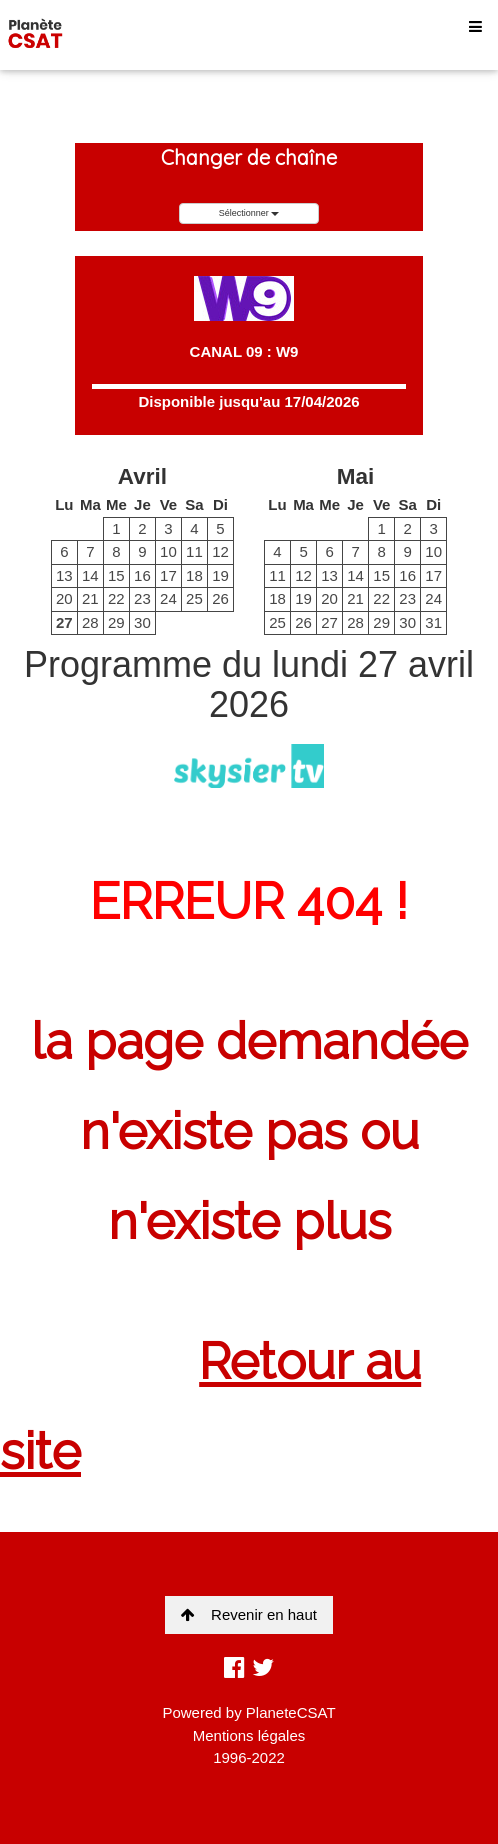 The width and height of the screenshot is (498, 1844). Describe the element at coordinates (168, 551) in the screenshot. I see `10` at that location.